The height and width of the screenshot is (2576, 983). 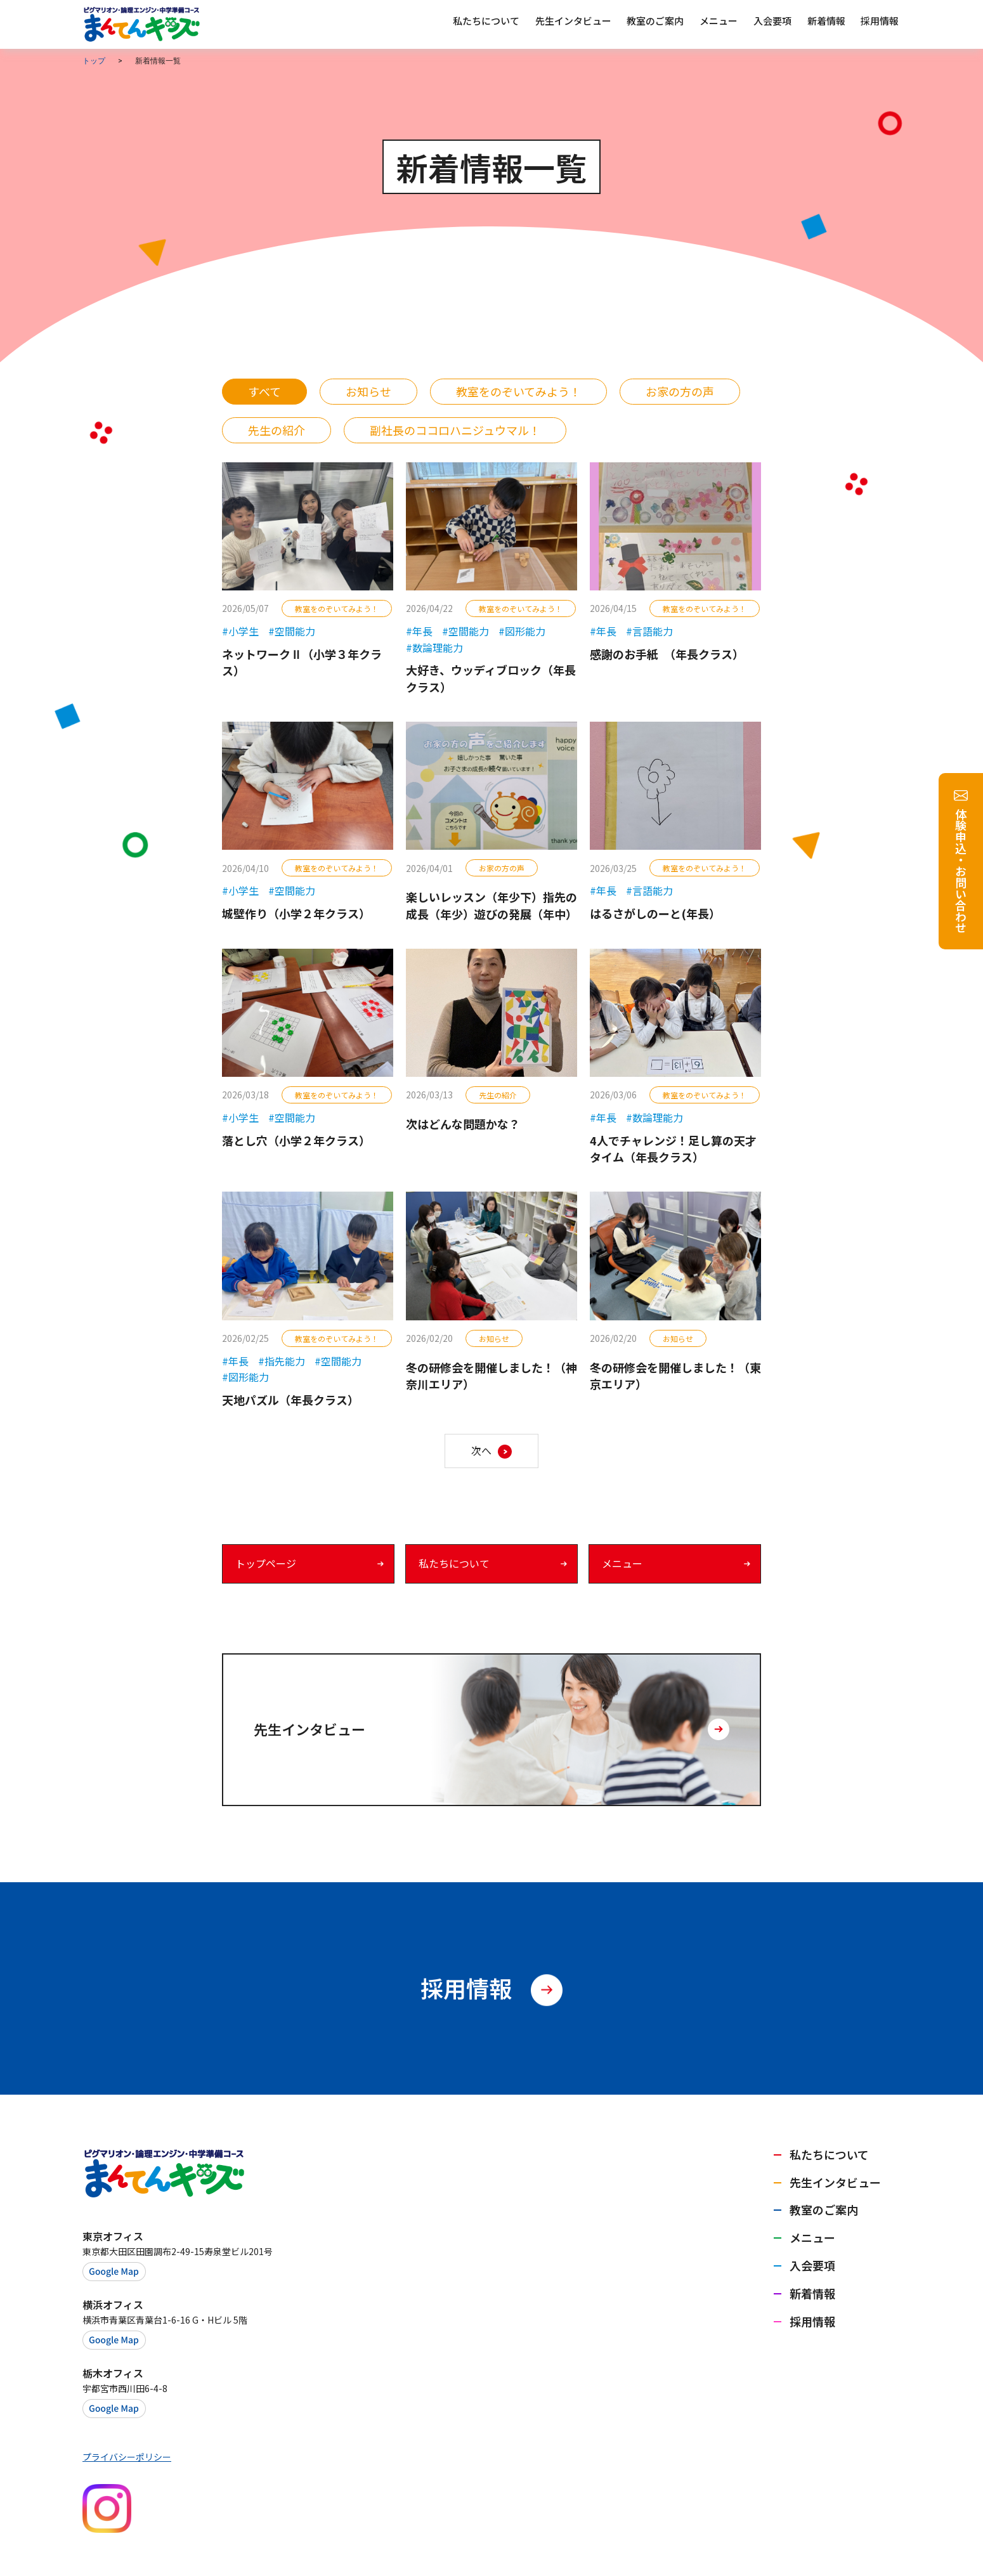 What do you see at coordinates (463, 1124) in the screenshot?
I see `次はどんな問題かな？` at bounding box center [463, 1124].